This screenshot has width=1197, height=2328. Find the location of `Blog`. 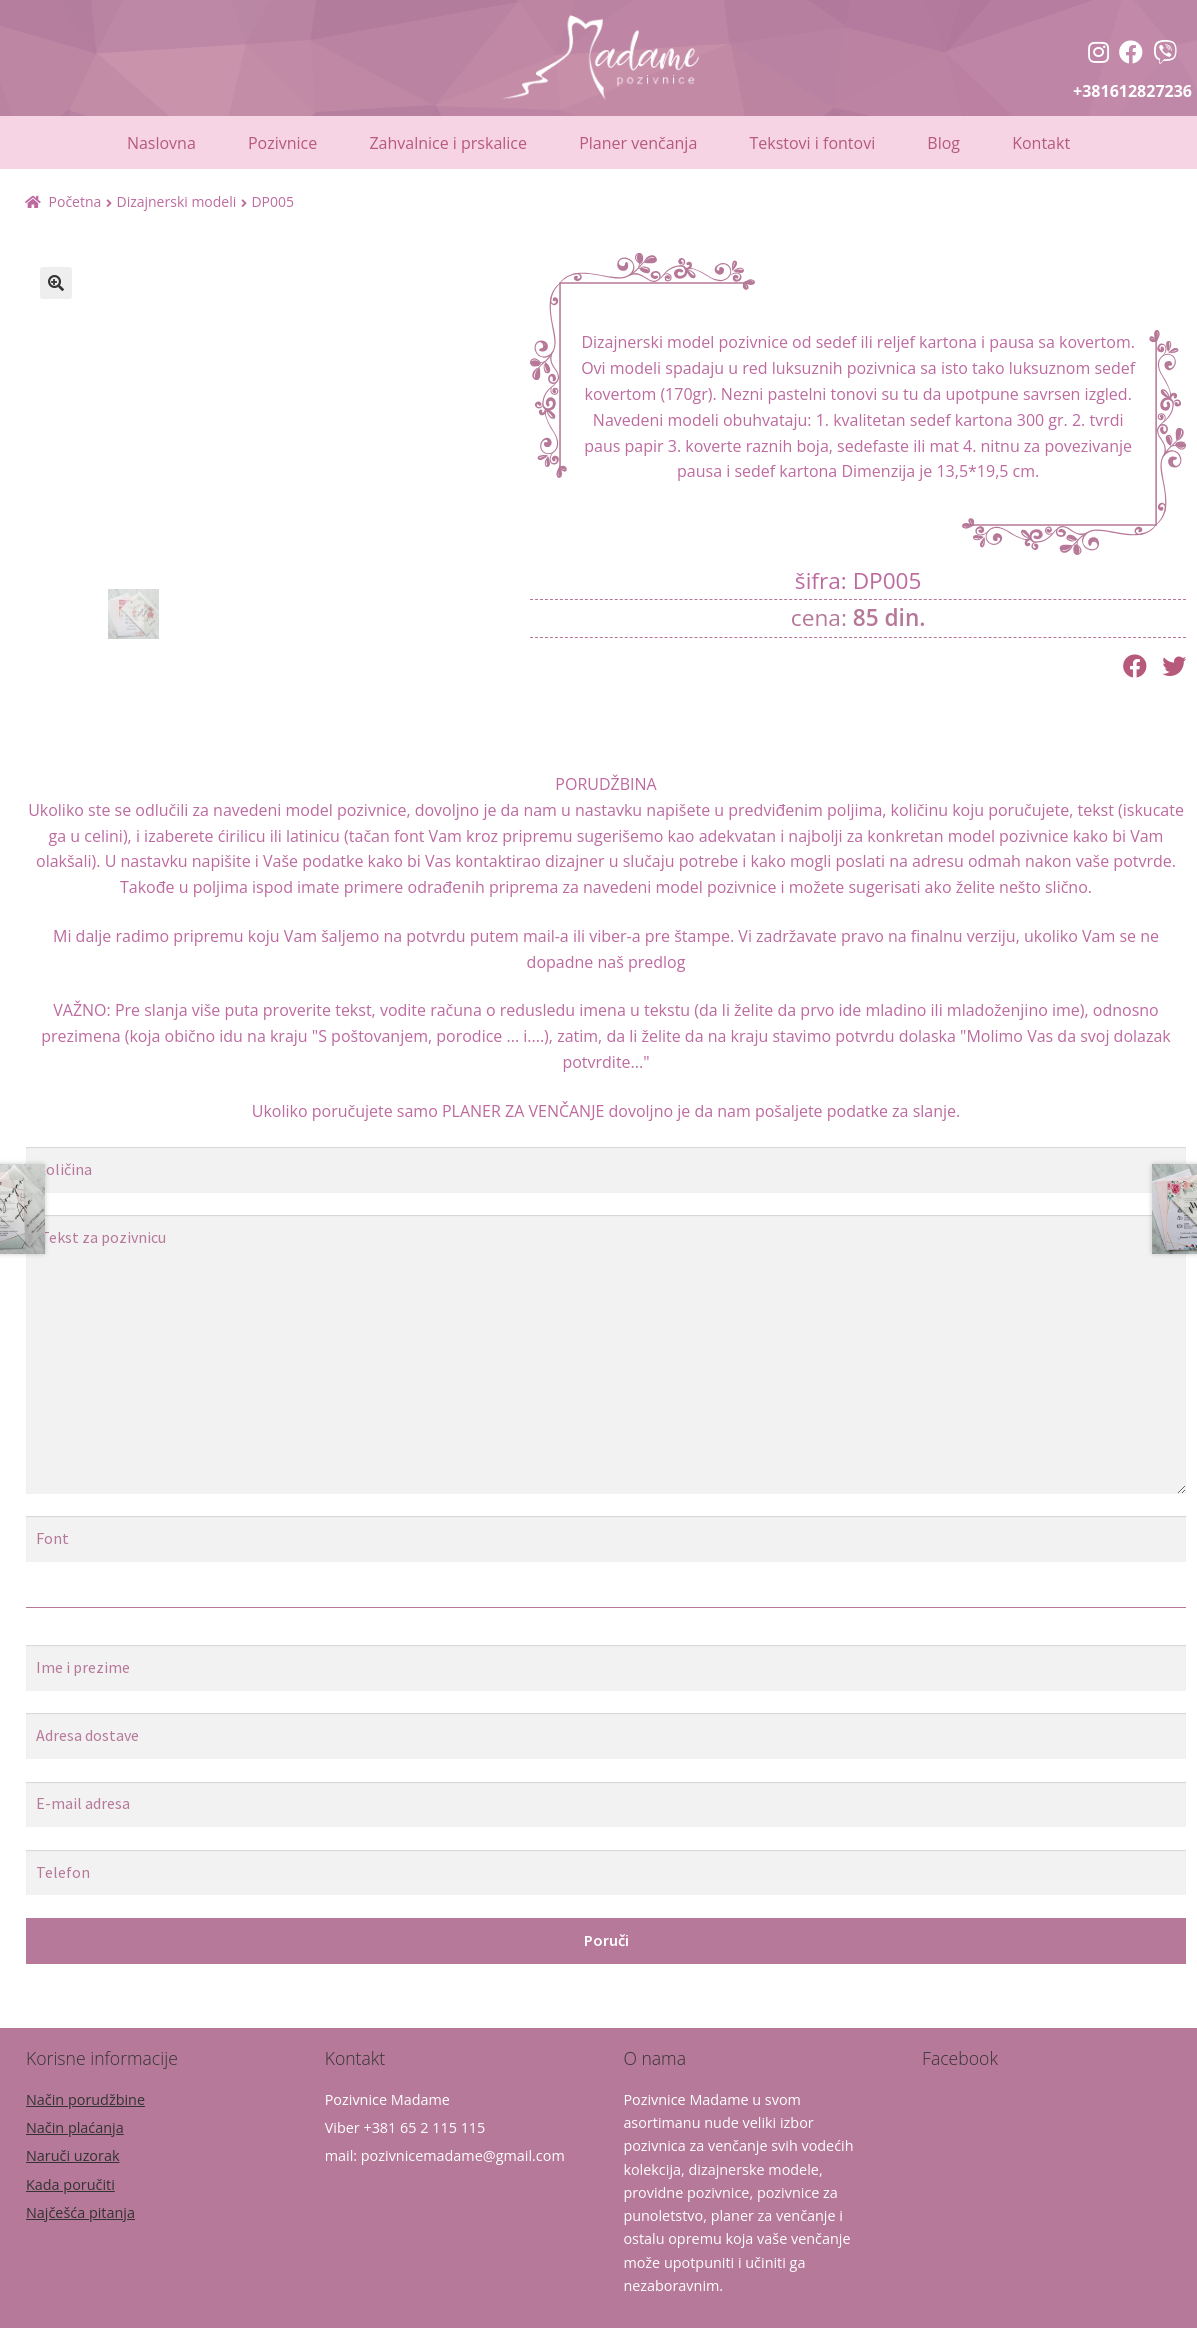

Blog is located at coordinates (943, 143).